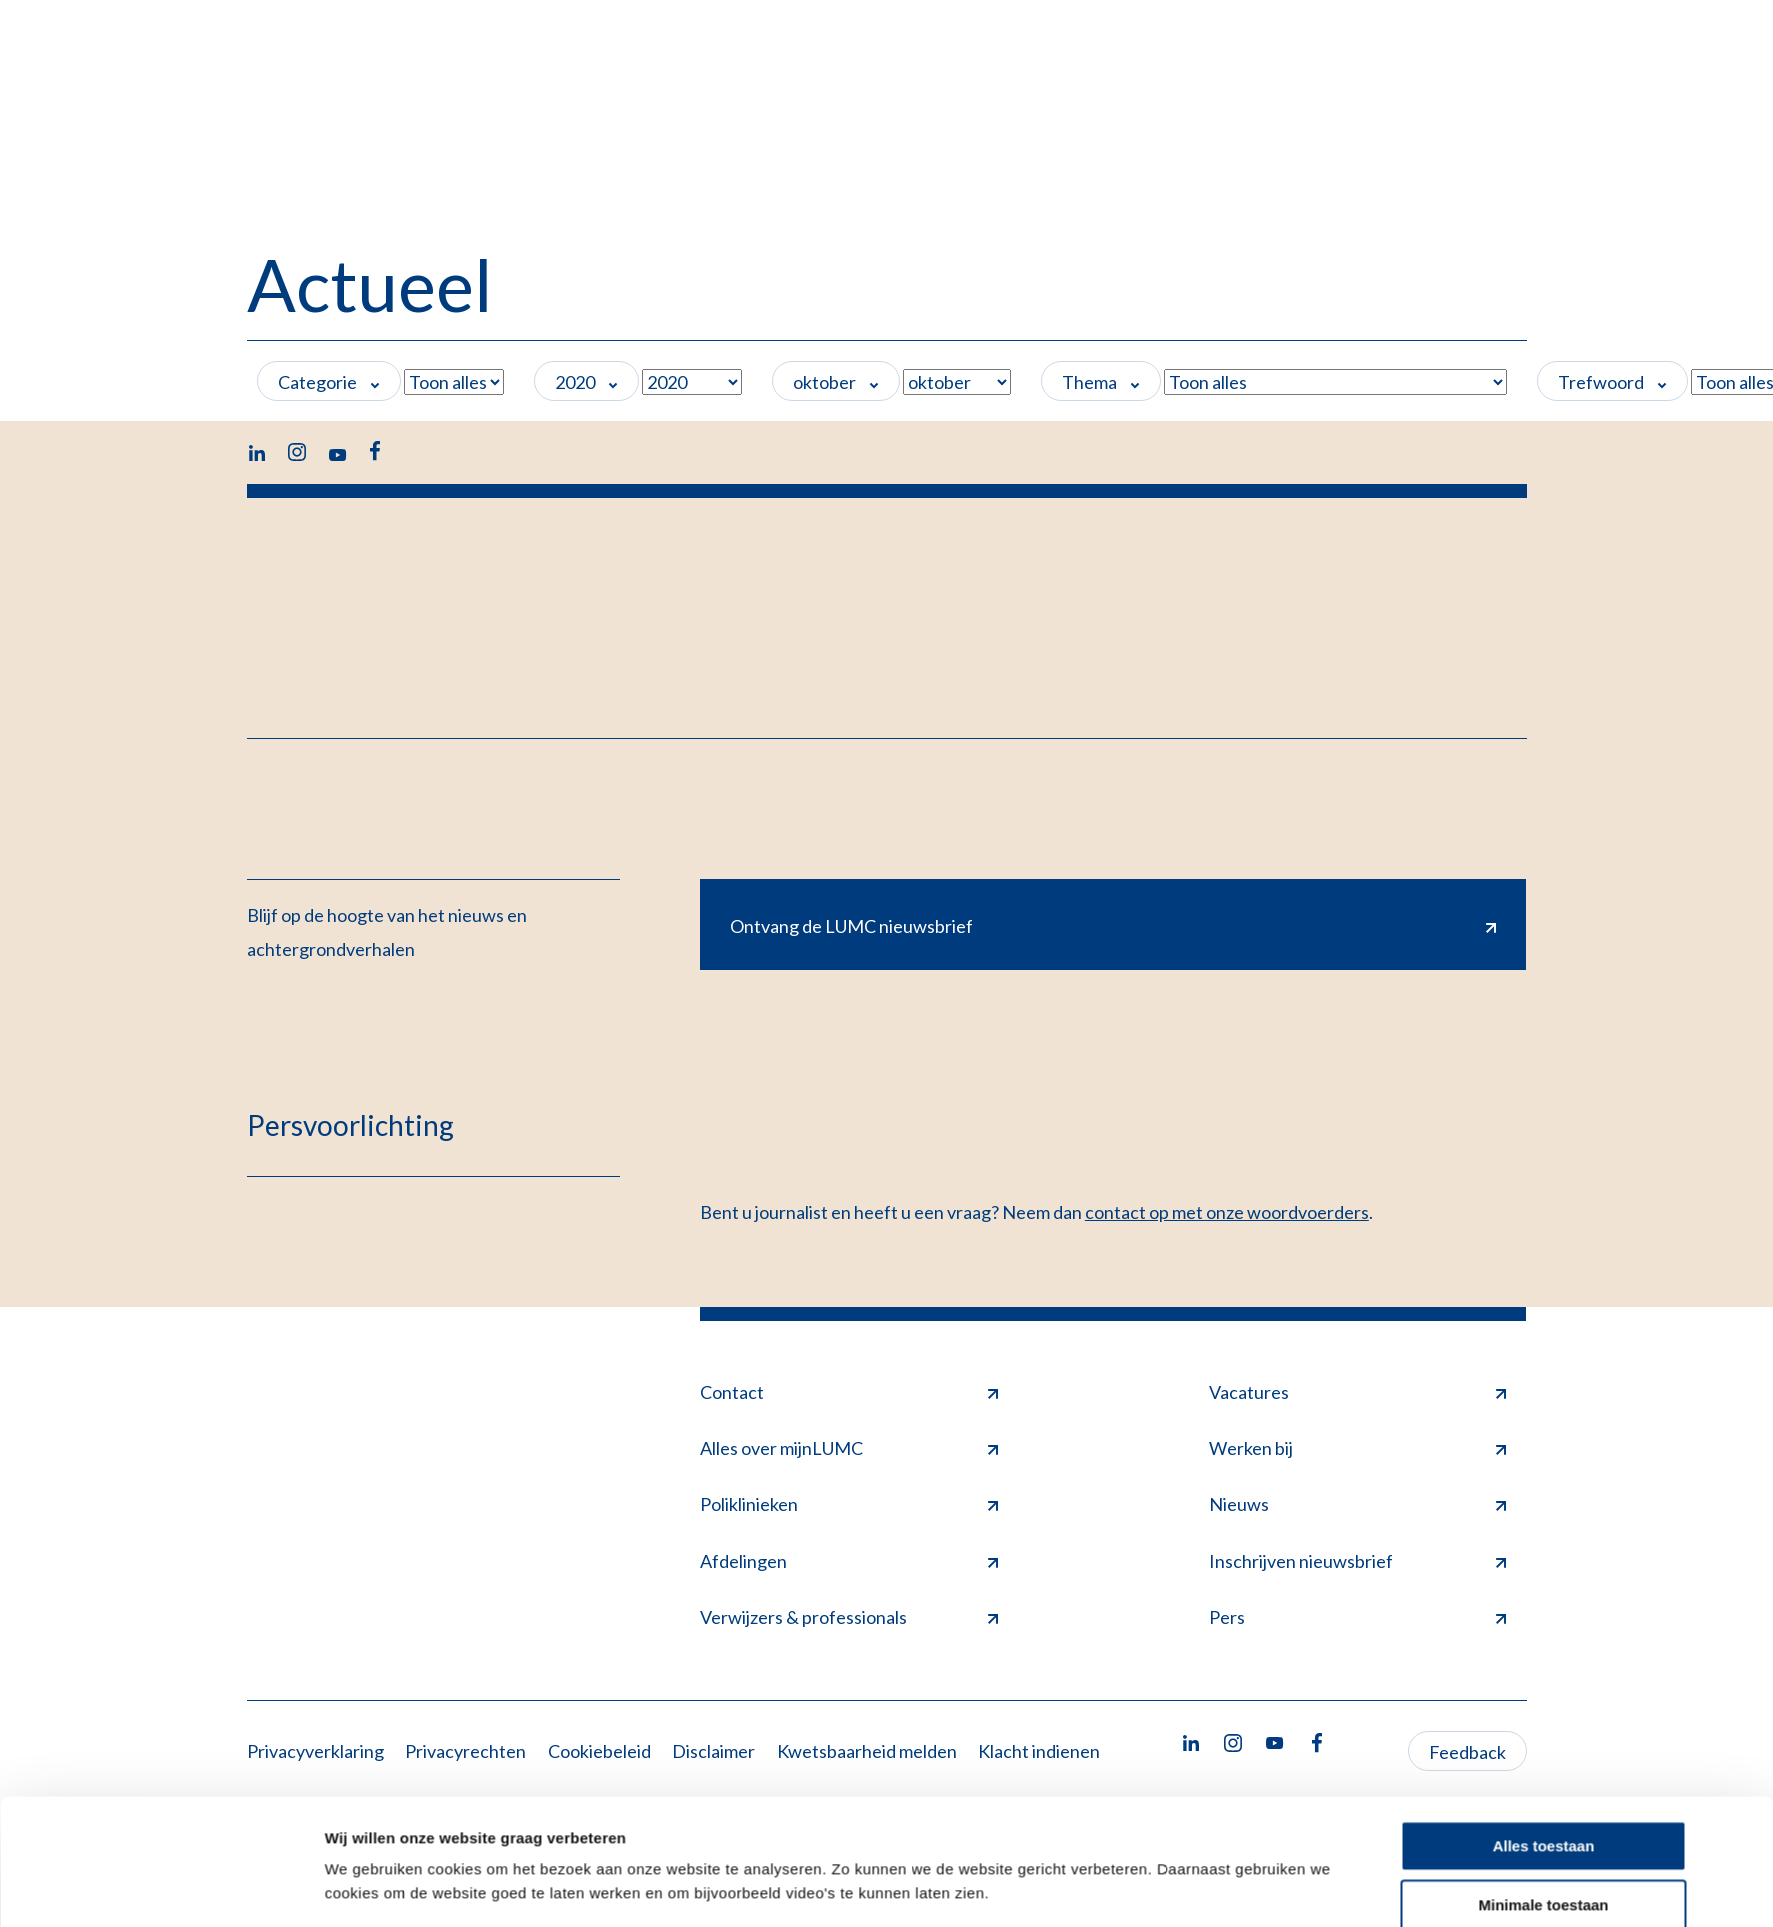  Describe the element at coordinates (1358, 1448) in the screenshot. I see `Werken bij` at that location.